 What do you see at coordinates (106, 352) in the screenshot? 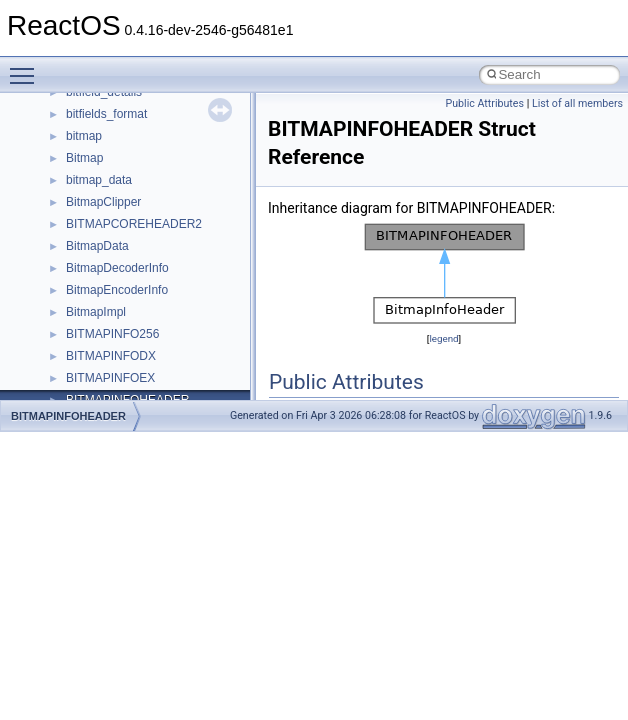
I see `__kernel_fsid_t` at bounding box center [106, 352].